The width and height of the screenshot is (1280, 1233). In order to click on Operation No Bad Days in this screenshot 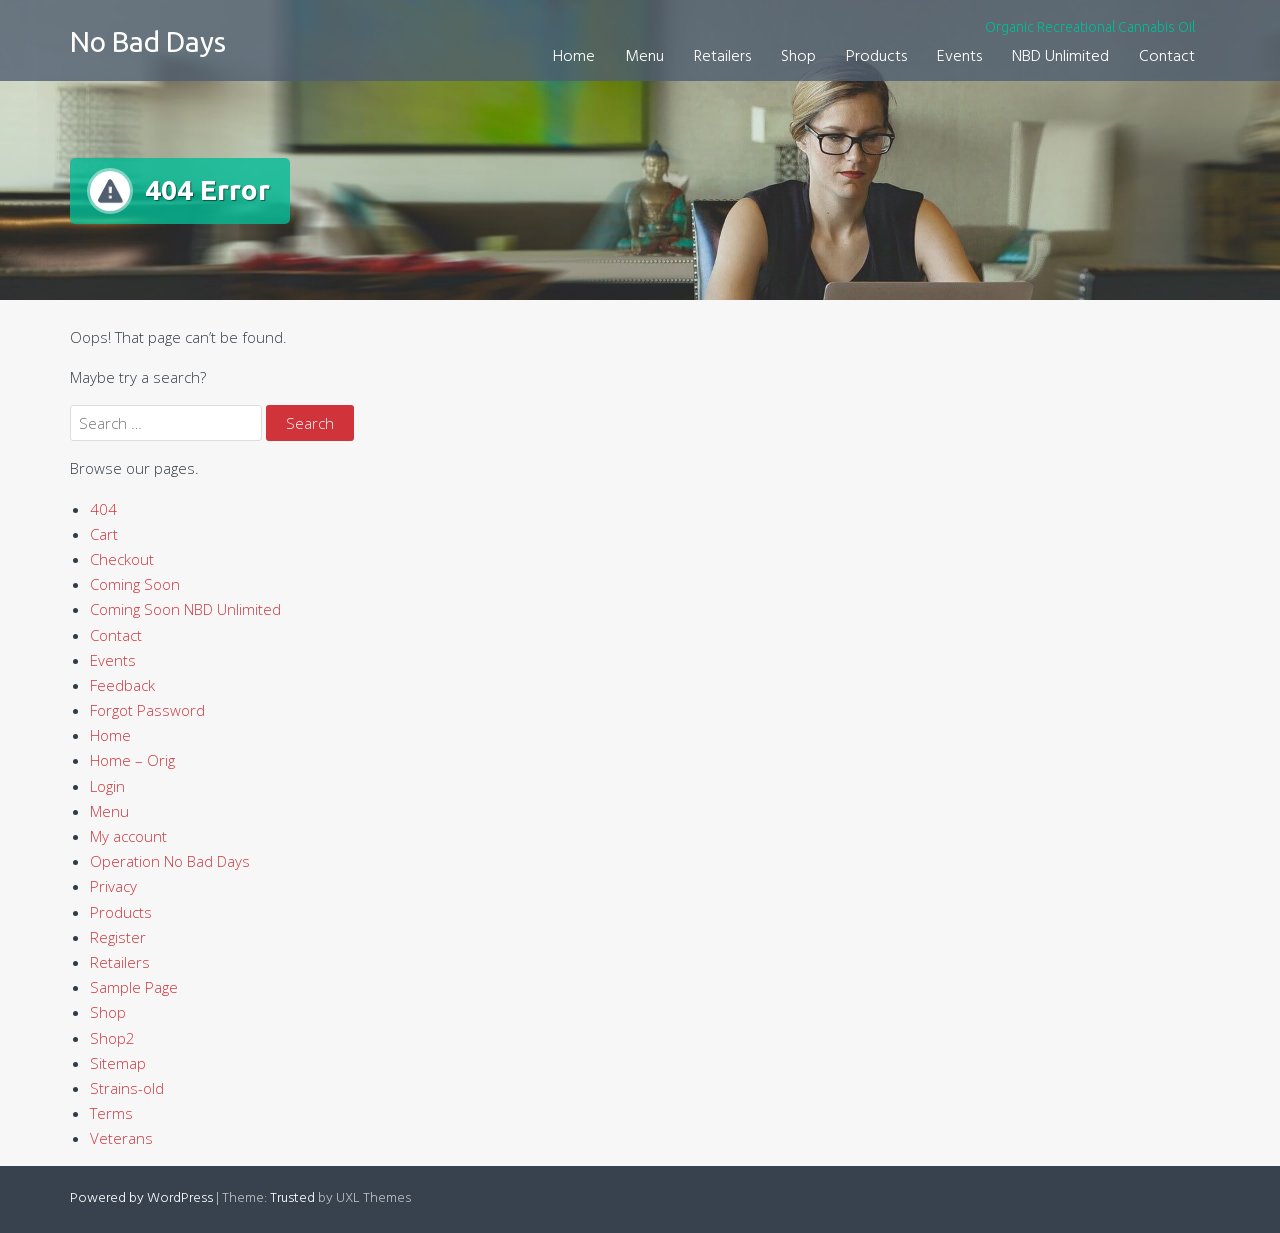, I will do `click(170, 861)`.